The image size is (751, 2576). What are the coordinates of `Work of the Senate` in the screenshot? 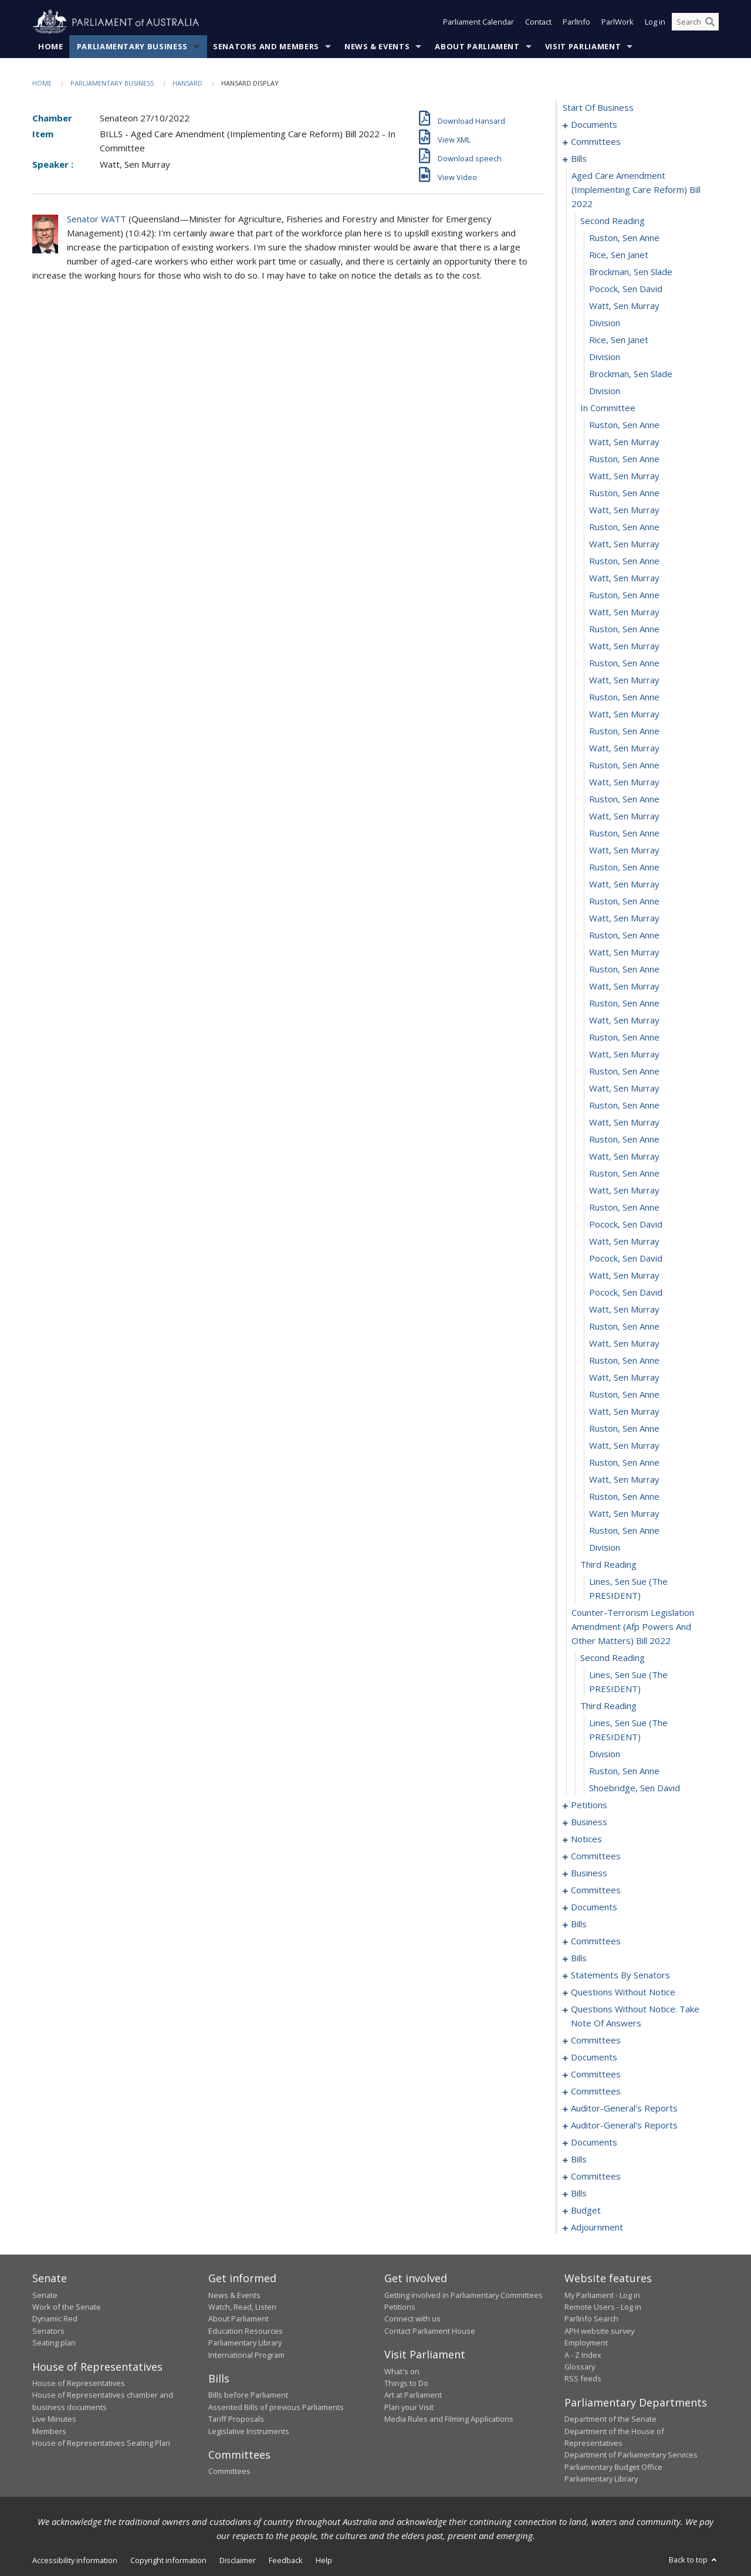 It's located at (66, 2307).